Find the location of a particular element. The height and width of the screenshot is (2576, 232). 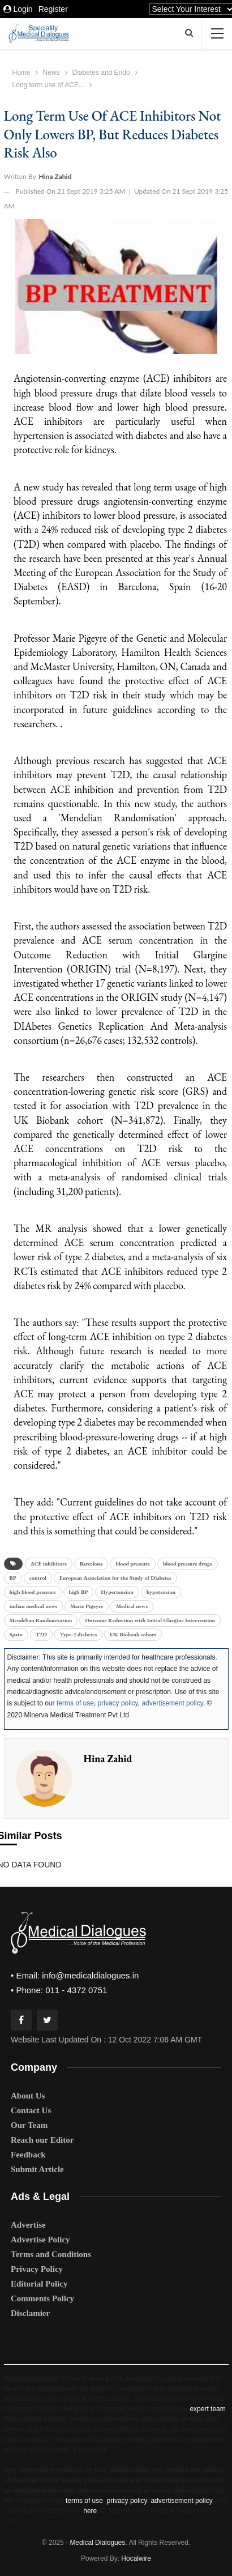

Barcelona is located at coordinates (91, 1563).